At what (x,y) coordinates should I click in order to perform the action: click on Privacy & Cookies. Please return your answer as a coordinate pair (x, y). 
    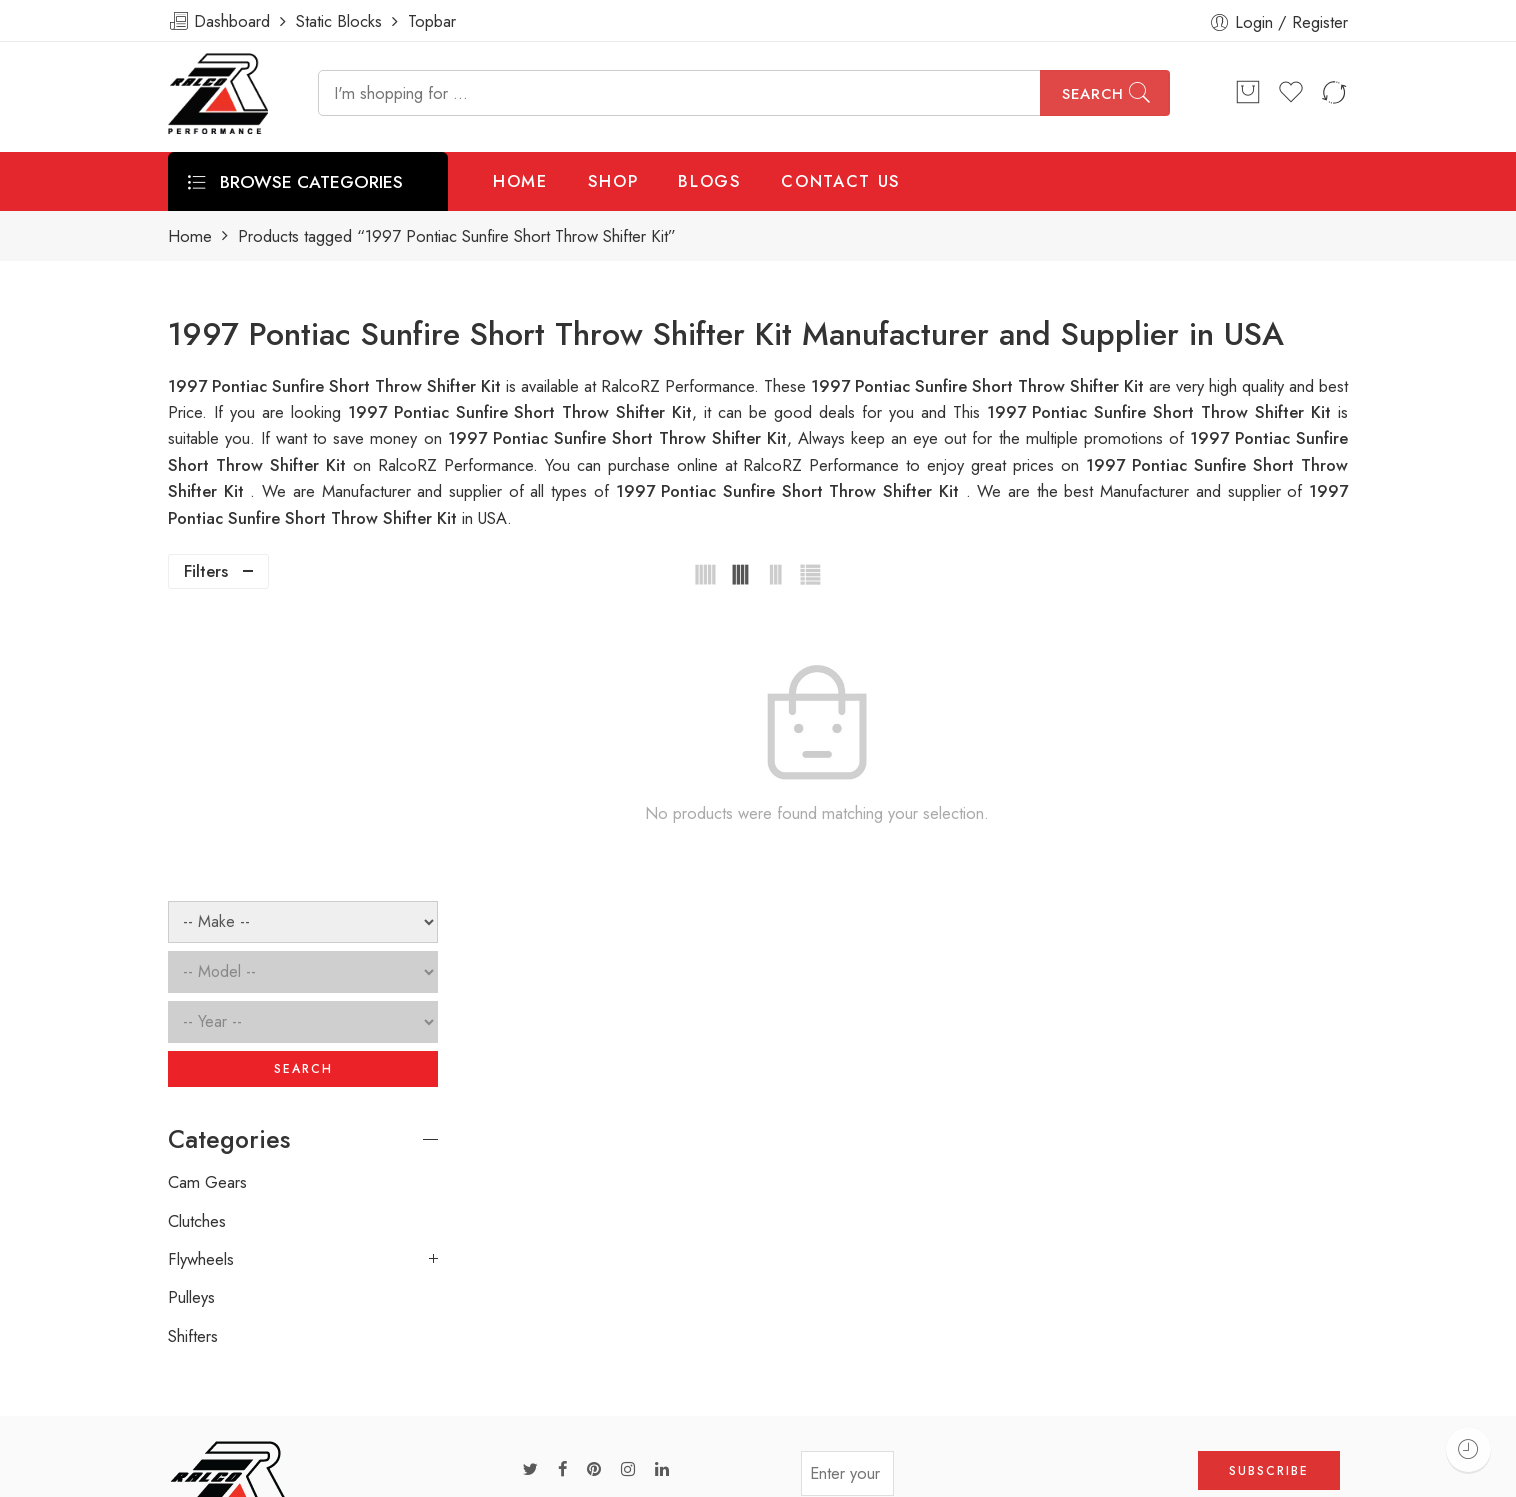
    Looking at the image, I should click on (1239, 1474).